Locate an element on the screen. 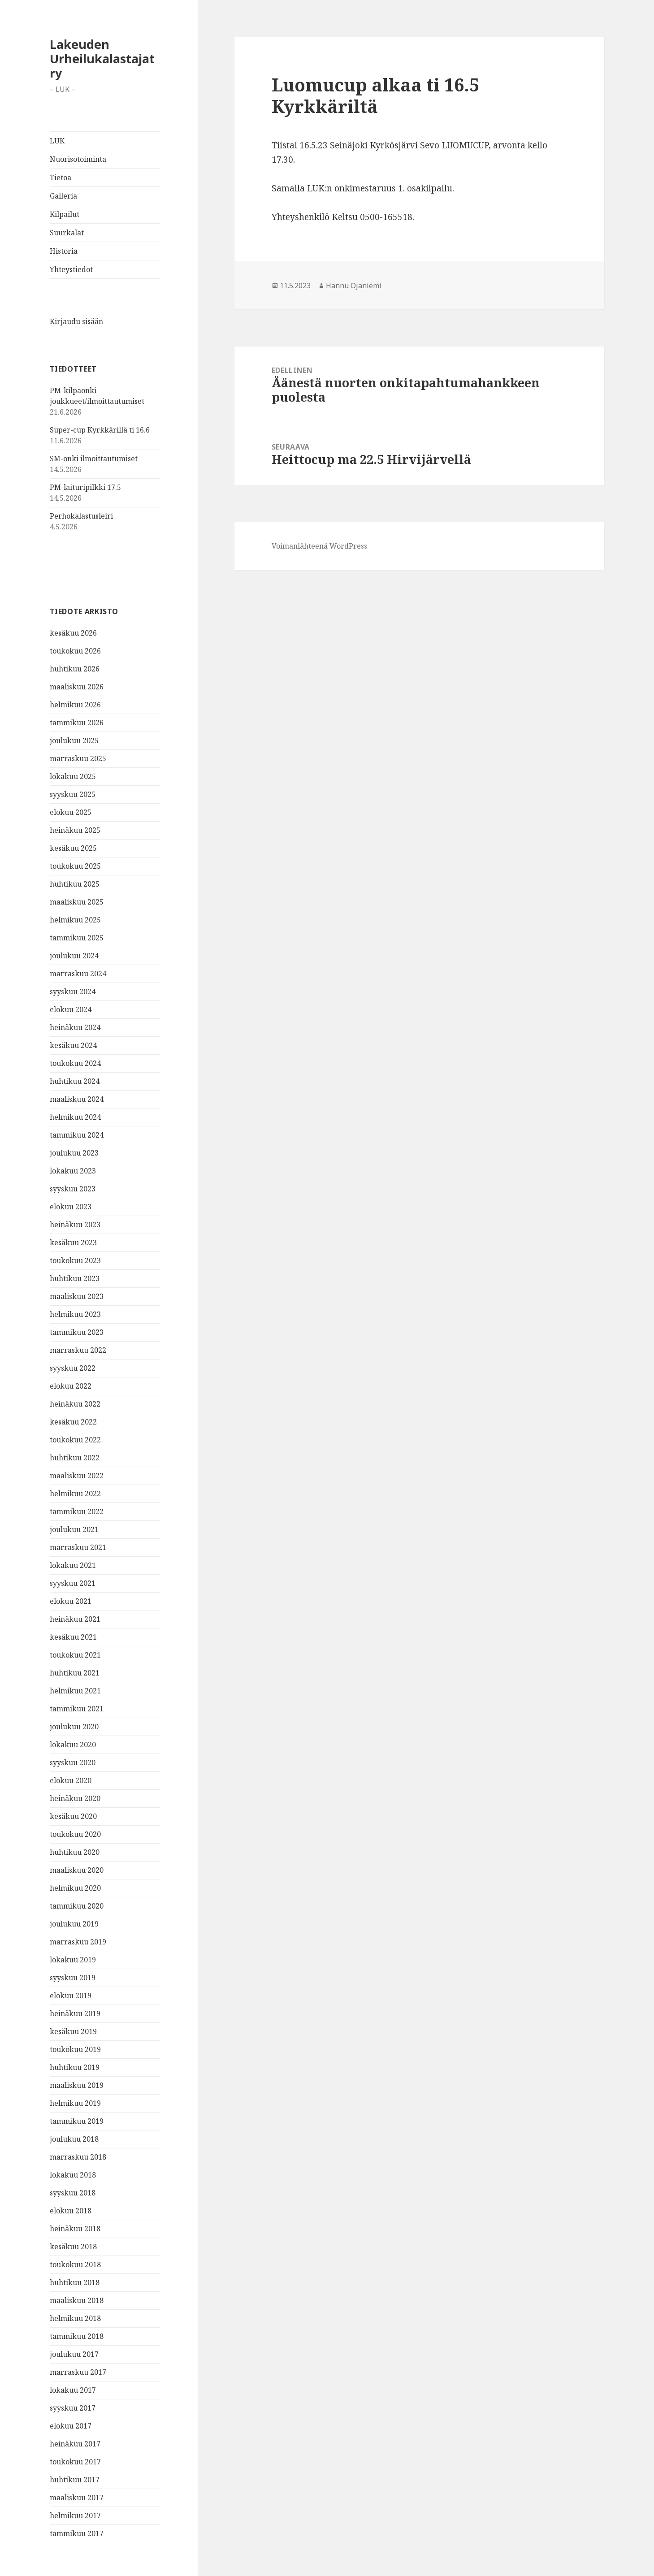 Image resolution: width=654 pixels, height=2576 pixels. toukokuu 2020 is located at coordinates (75, 1834).